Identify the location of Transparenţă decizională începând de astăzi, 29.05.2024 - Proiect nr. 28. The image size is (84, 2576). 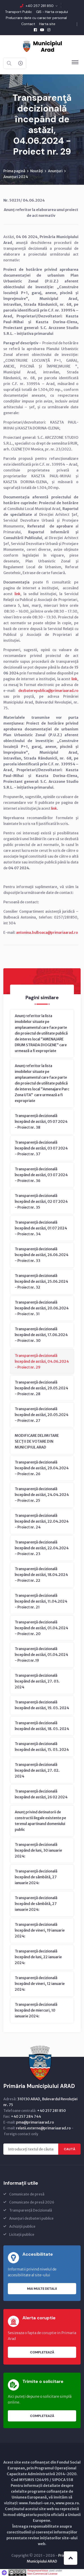
(41, 1388).